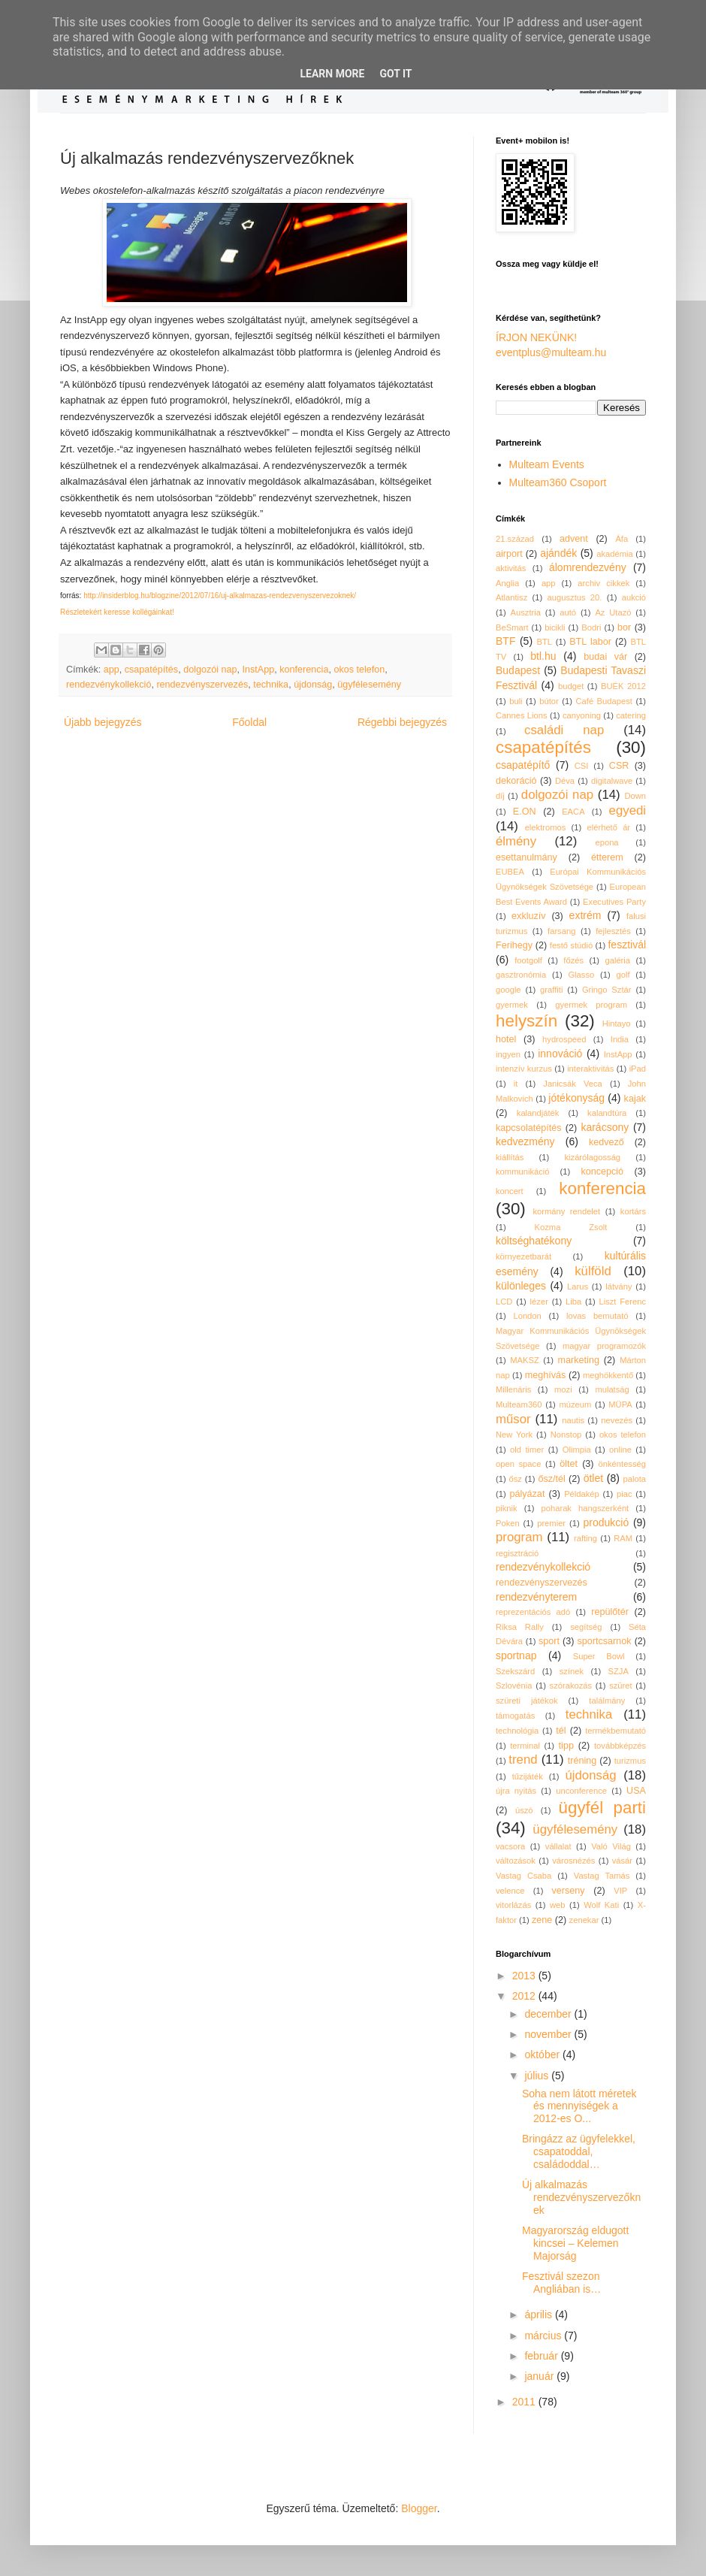 Image resolution: width=706 pixels, height=2576 pixels. What do you see at coordinates (395, 74) in the screenshot?
I see `Got it` at bounding box center [395, 74].